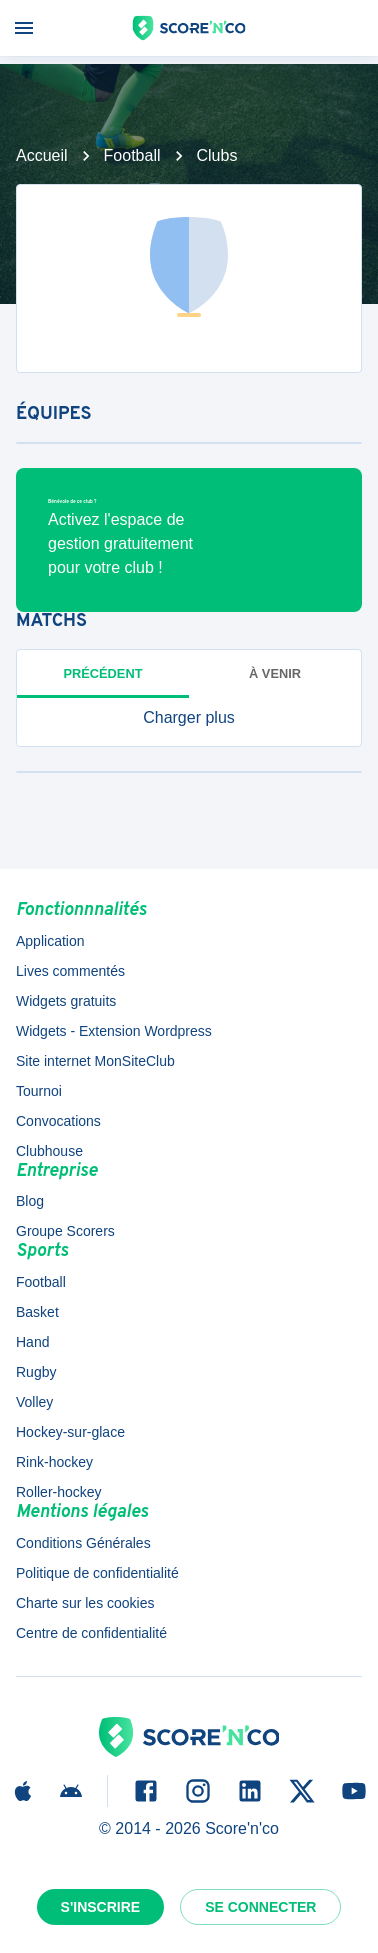 This screenshot has width=378, height=1953. I want to click on Précédent [tab], so click(103, 673).